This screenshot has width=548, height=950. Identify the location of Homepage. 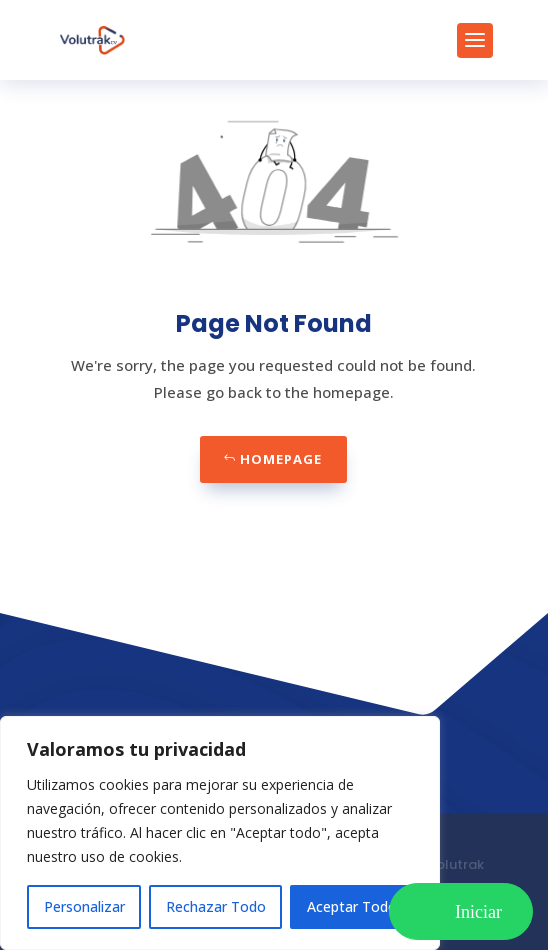
(281, 459).